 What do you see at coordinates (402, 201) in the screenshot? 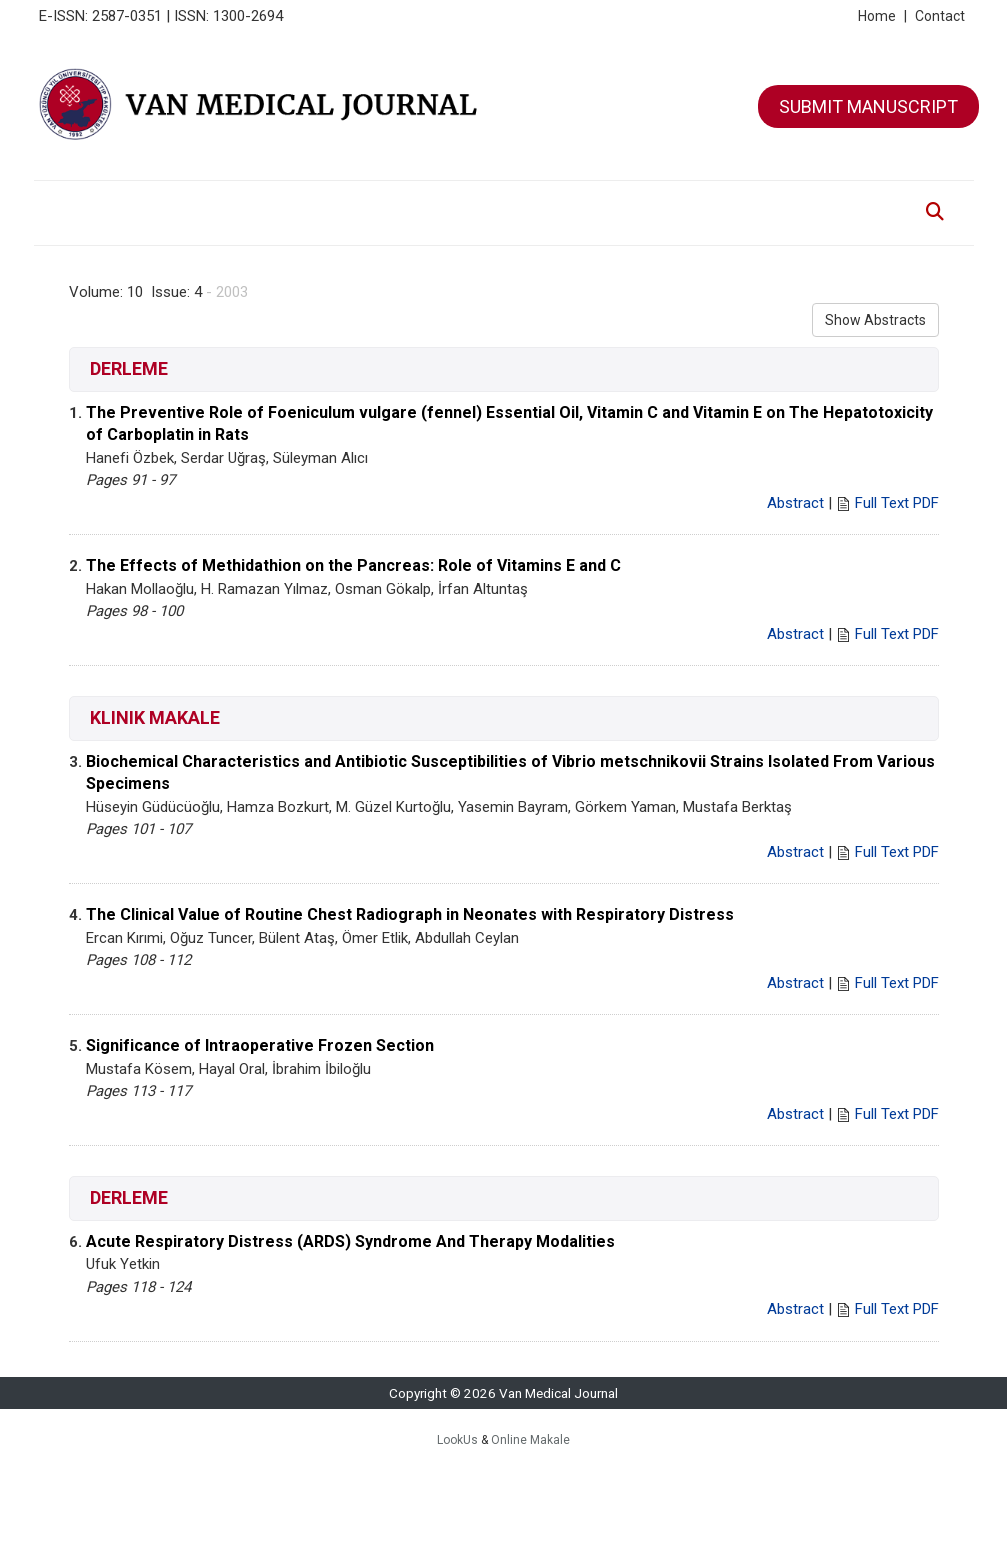
I see `ARCHIVE [button]` at bounding box center [402, 201].